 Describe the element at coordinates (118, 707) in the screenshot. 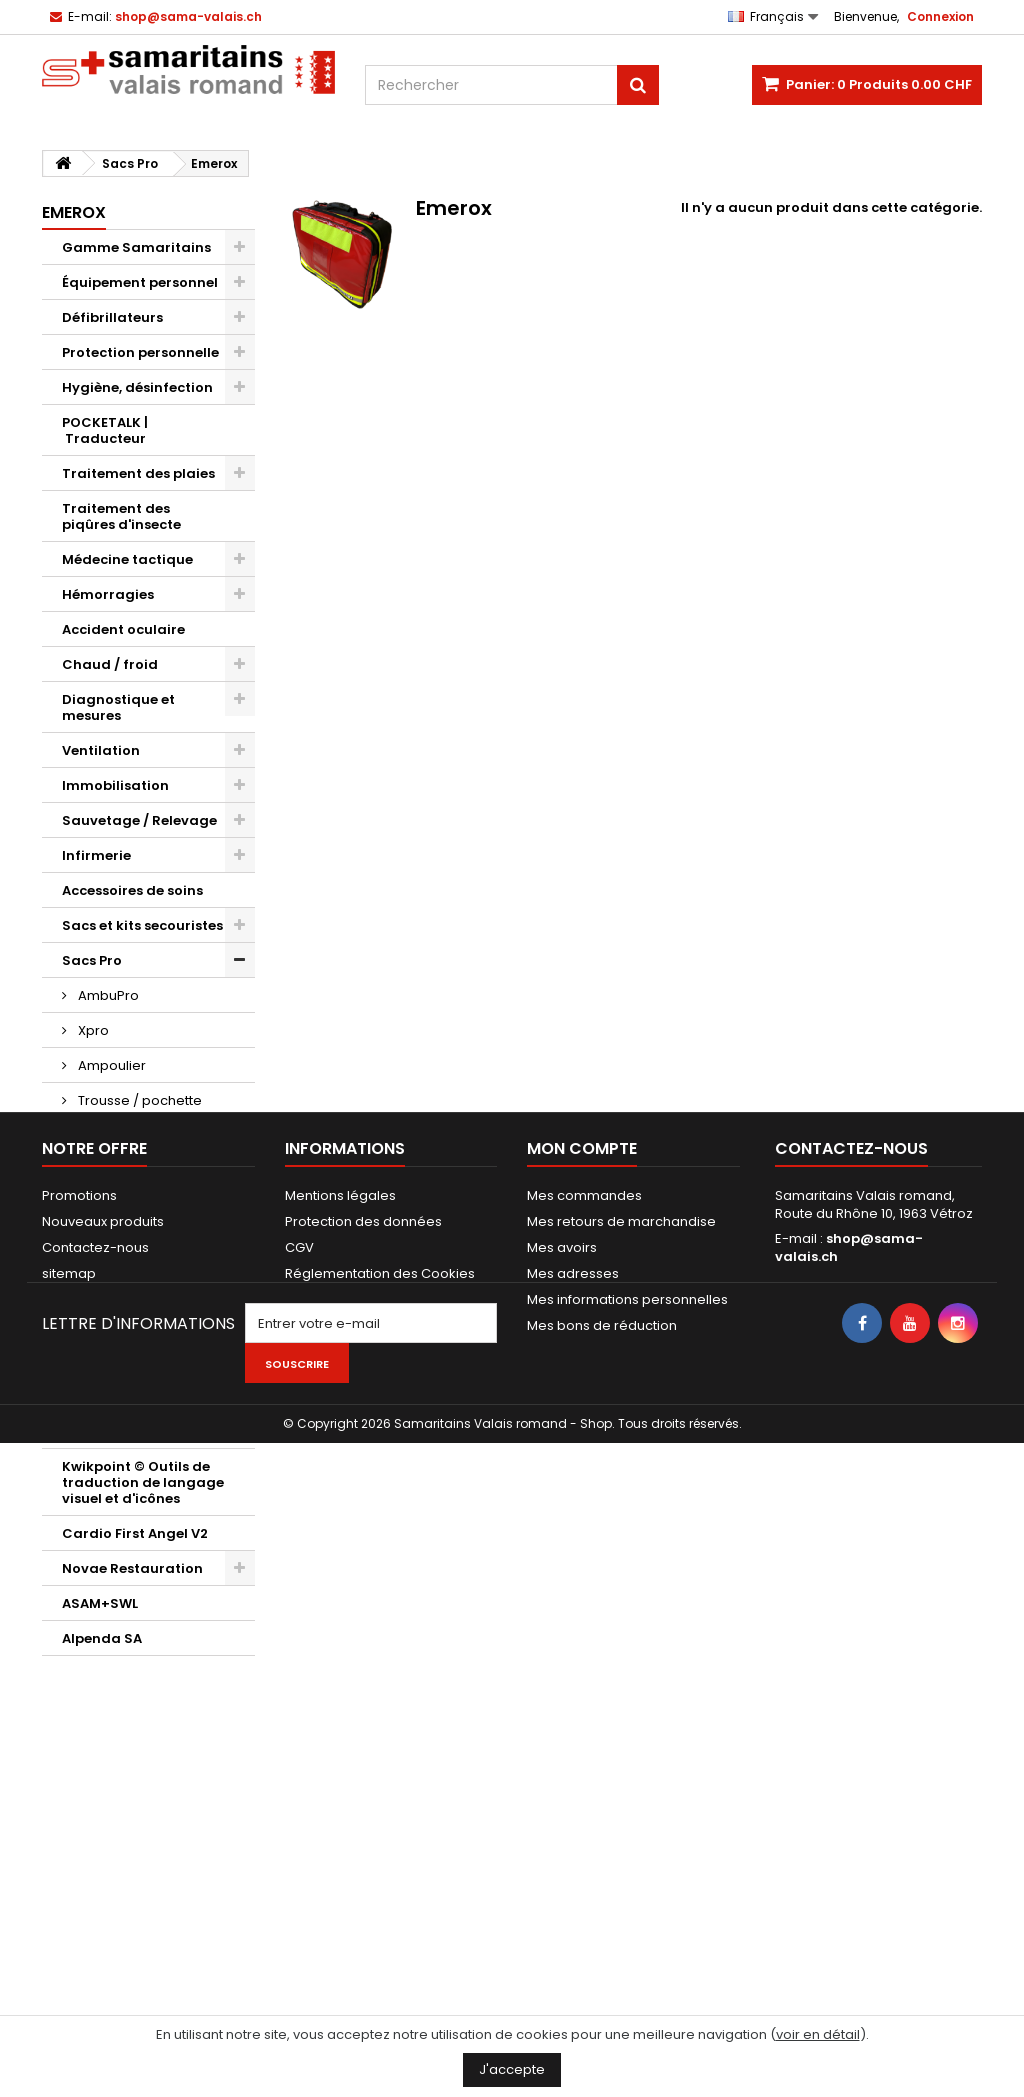

I see `Diagnostique et mesures` at that location.